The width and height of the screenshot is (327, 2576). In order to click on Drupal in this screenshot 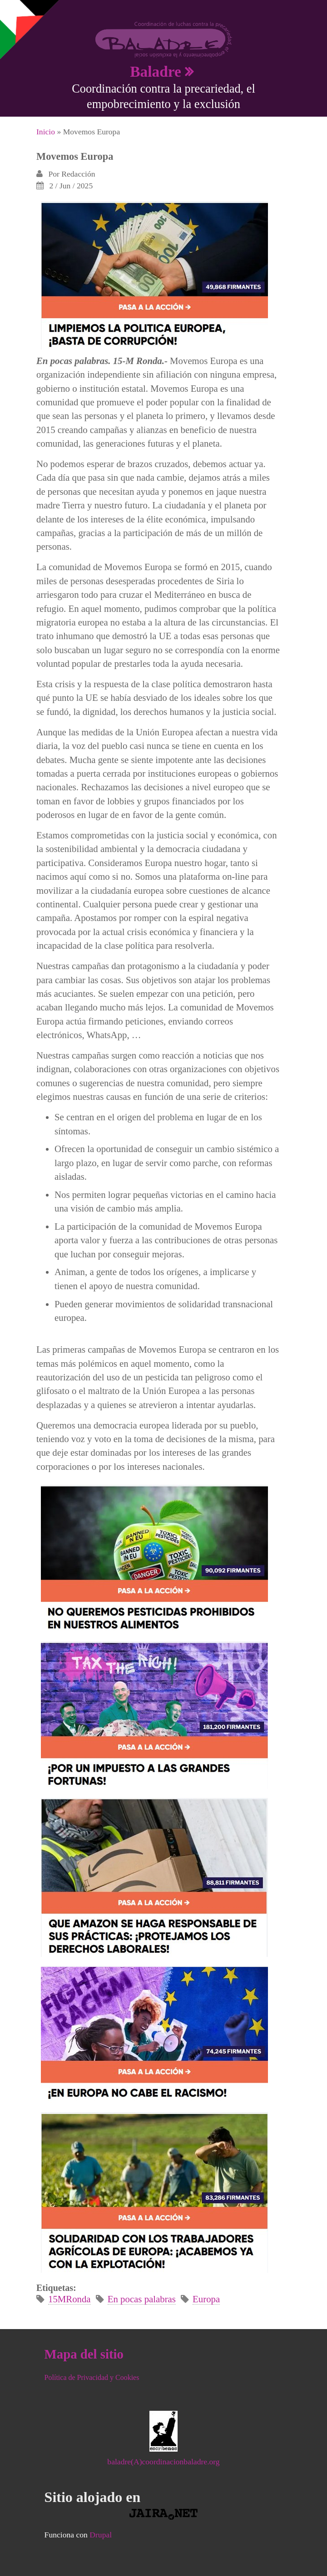, I will do `click(100, 2534)`.